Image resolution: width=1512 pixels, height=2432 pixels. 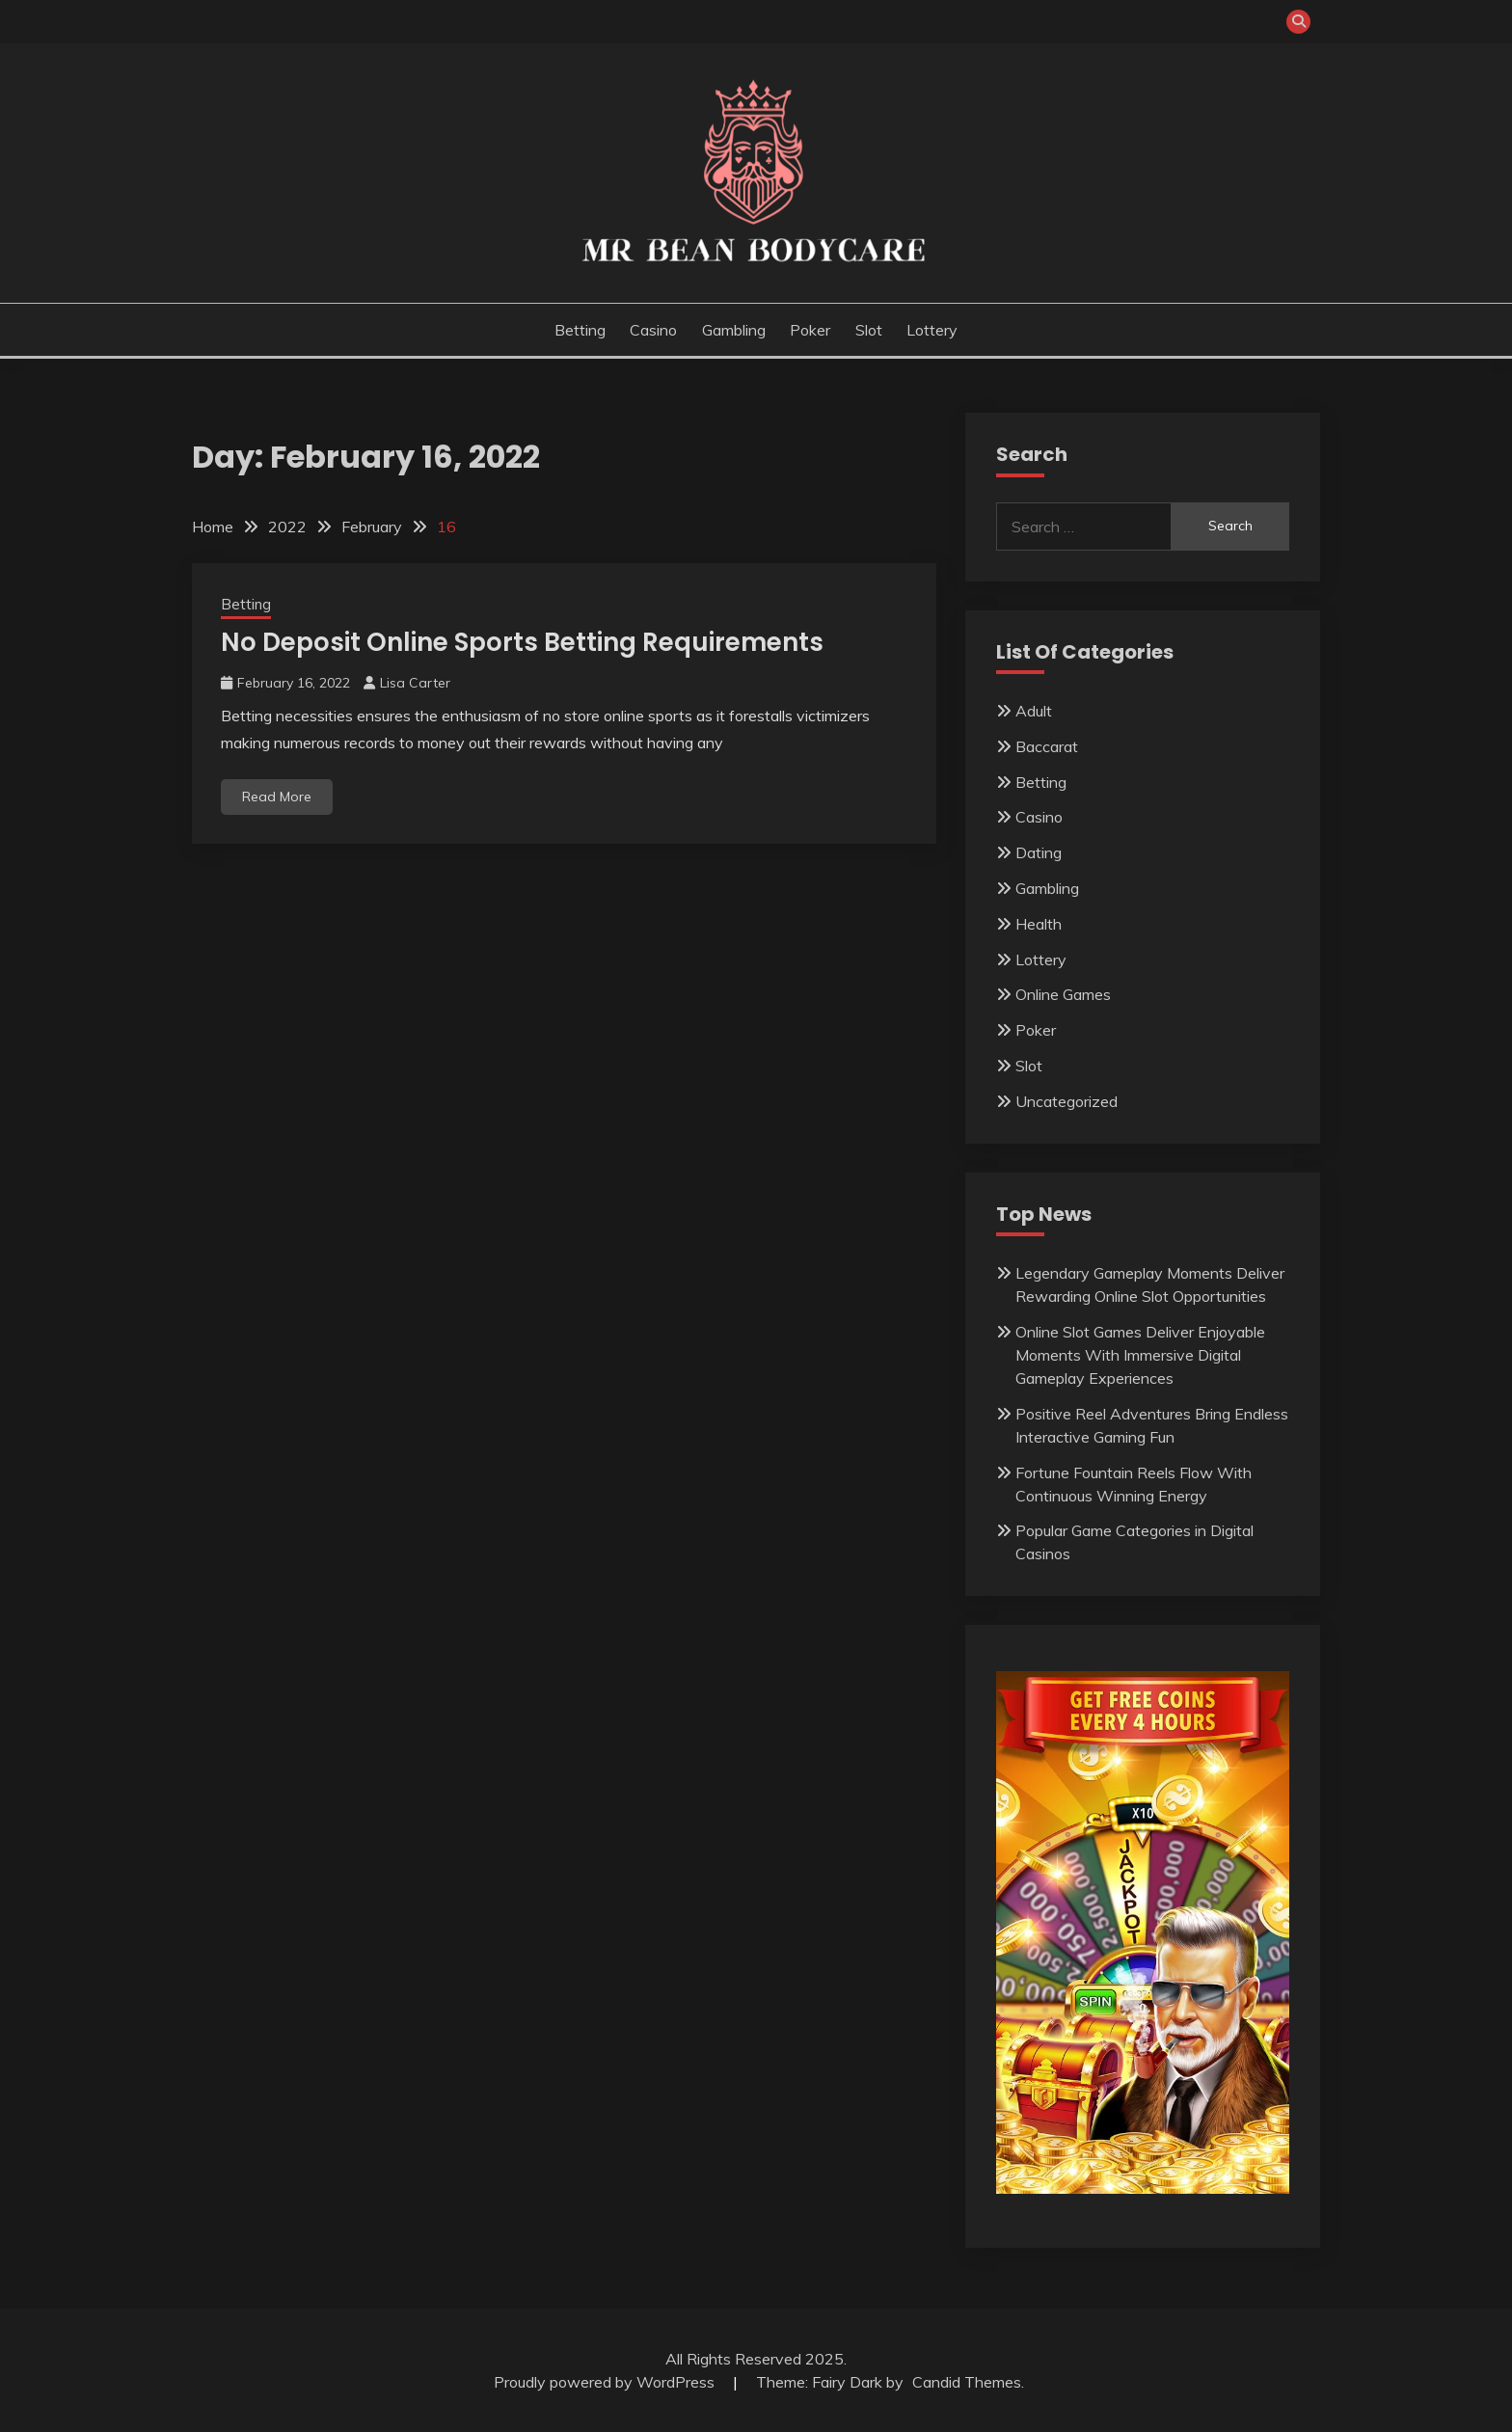 What do you see at coordinates (932, 329) in the screenshot?
I see `Lottery` at bounding box center [932, 329].